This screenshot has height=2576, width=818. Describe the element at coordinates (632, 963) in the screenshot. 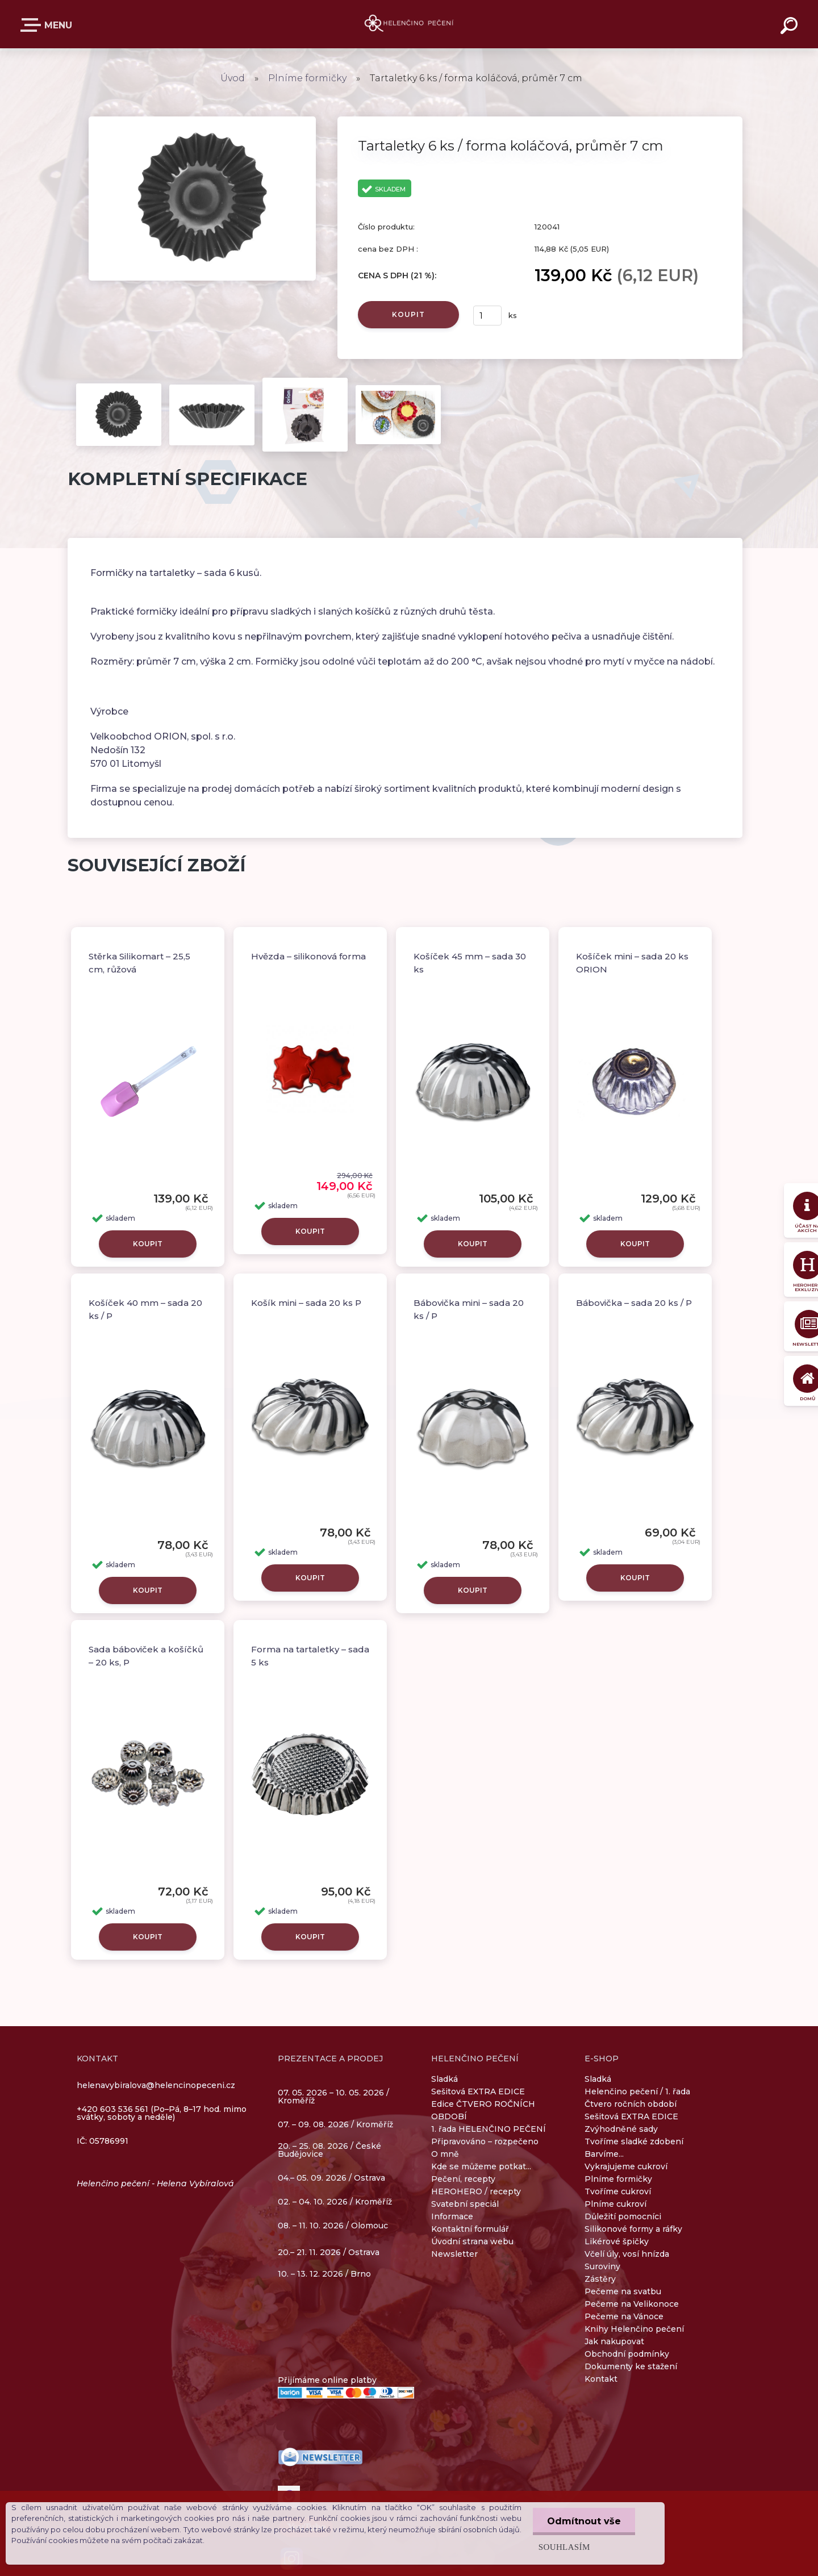

I see `Košíček mini – sada 20 ks ORION` at that location.